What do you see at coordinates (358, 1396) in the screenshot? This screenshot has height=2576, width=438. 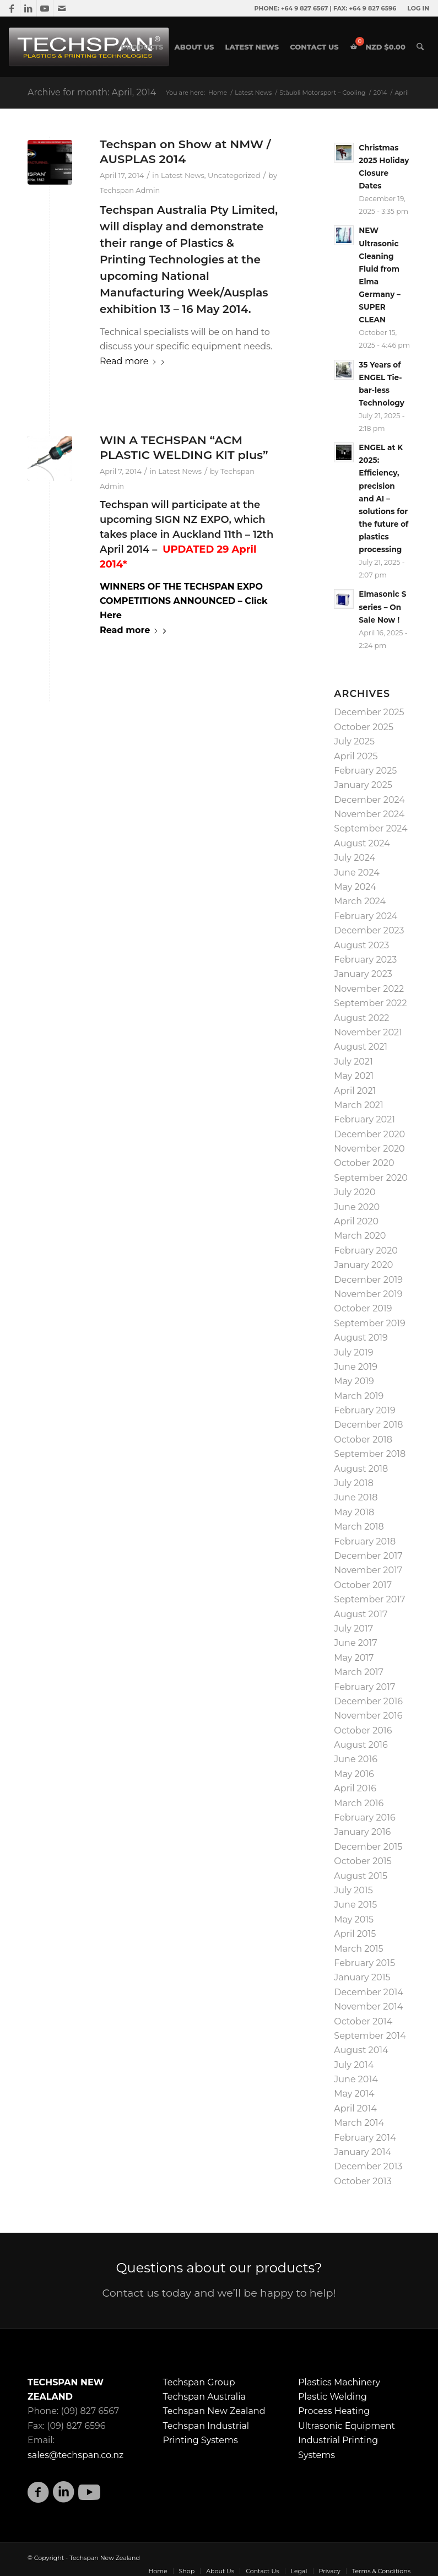 I see `March 2019` at bounding box center [358, 1396].